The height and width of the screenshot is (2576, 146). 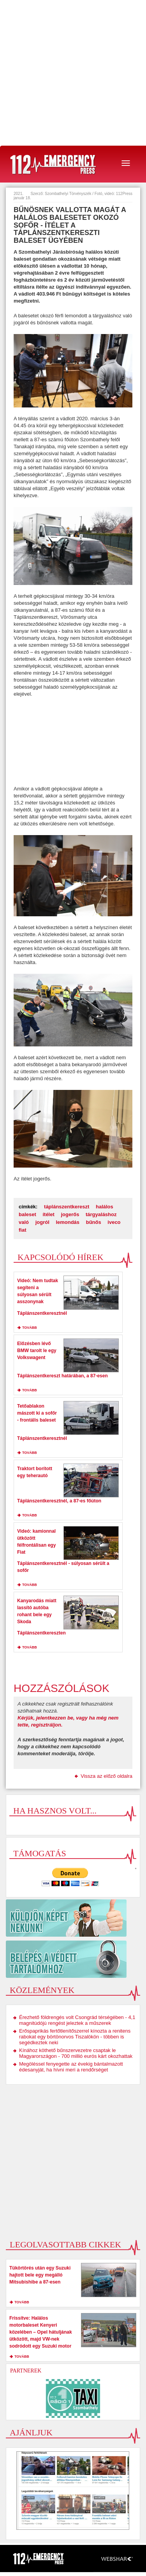 What do you see at coordinates (39, 2275) in the screenshot?
I see `Tükörtörés után egy Suzuki hajtott bele egy megálló Mitsubishibe a 87-esen` at bounding box center [39, 2275].